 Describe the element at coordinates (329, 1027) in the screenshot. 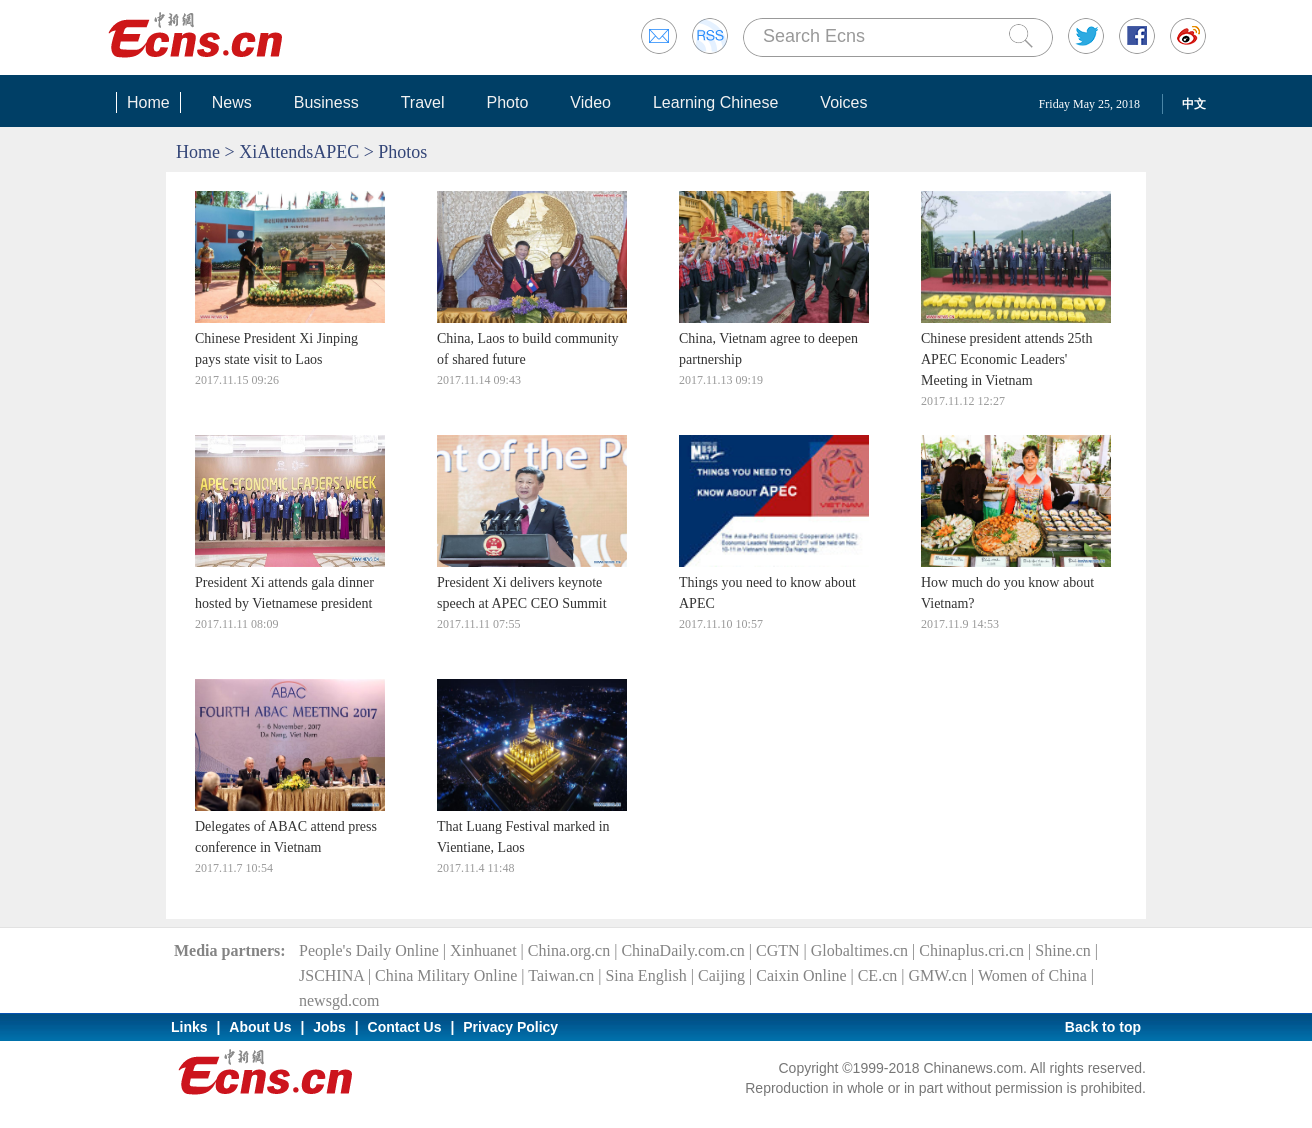

I see `Jobs` at that location.